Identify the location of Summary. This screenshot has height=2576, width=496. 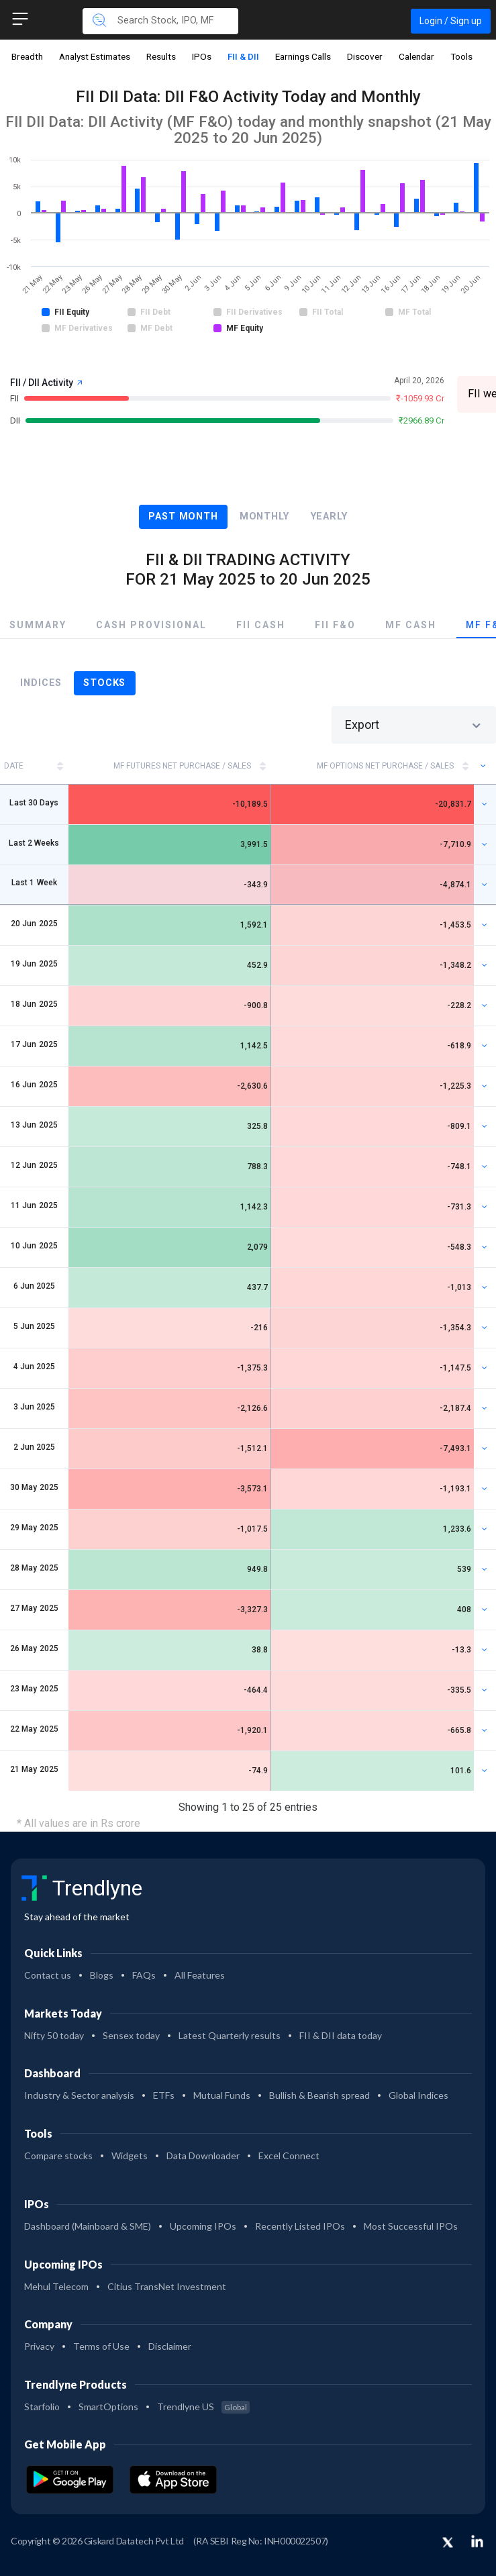
(37, 625).